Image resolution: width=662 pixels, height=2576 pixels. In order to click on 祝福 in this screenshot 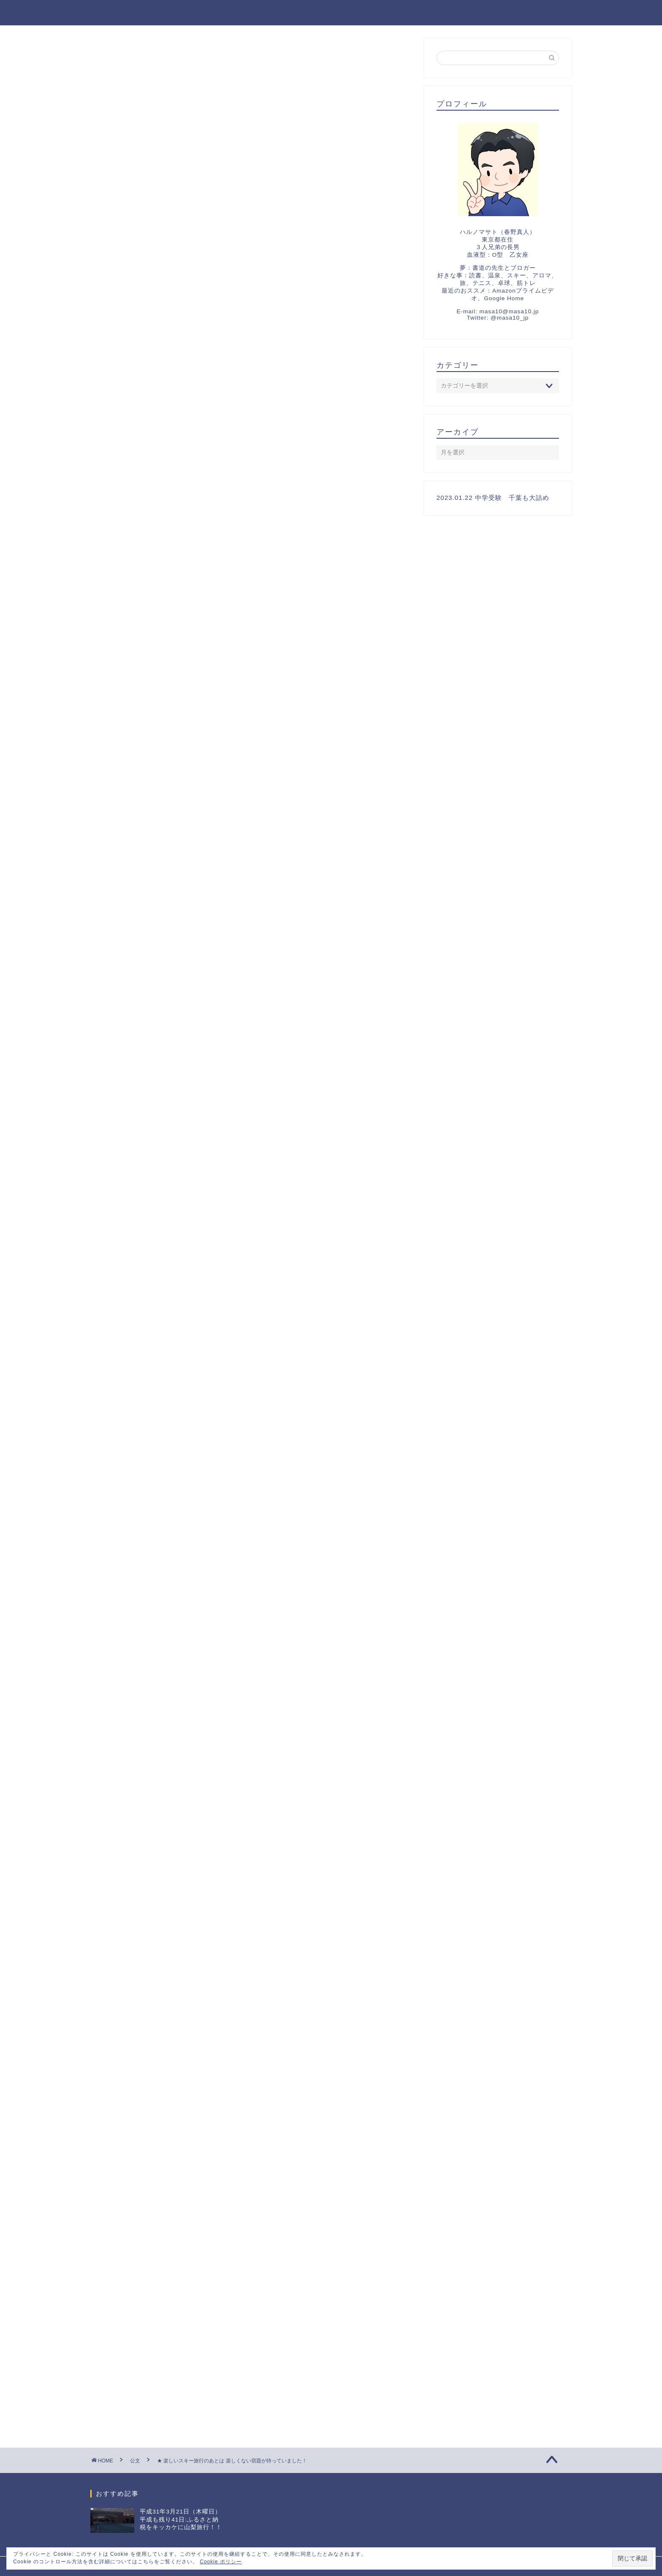, I will do `click(117, 1990)`.